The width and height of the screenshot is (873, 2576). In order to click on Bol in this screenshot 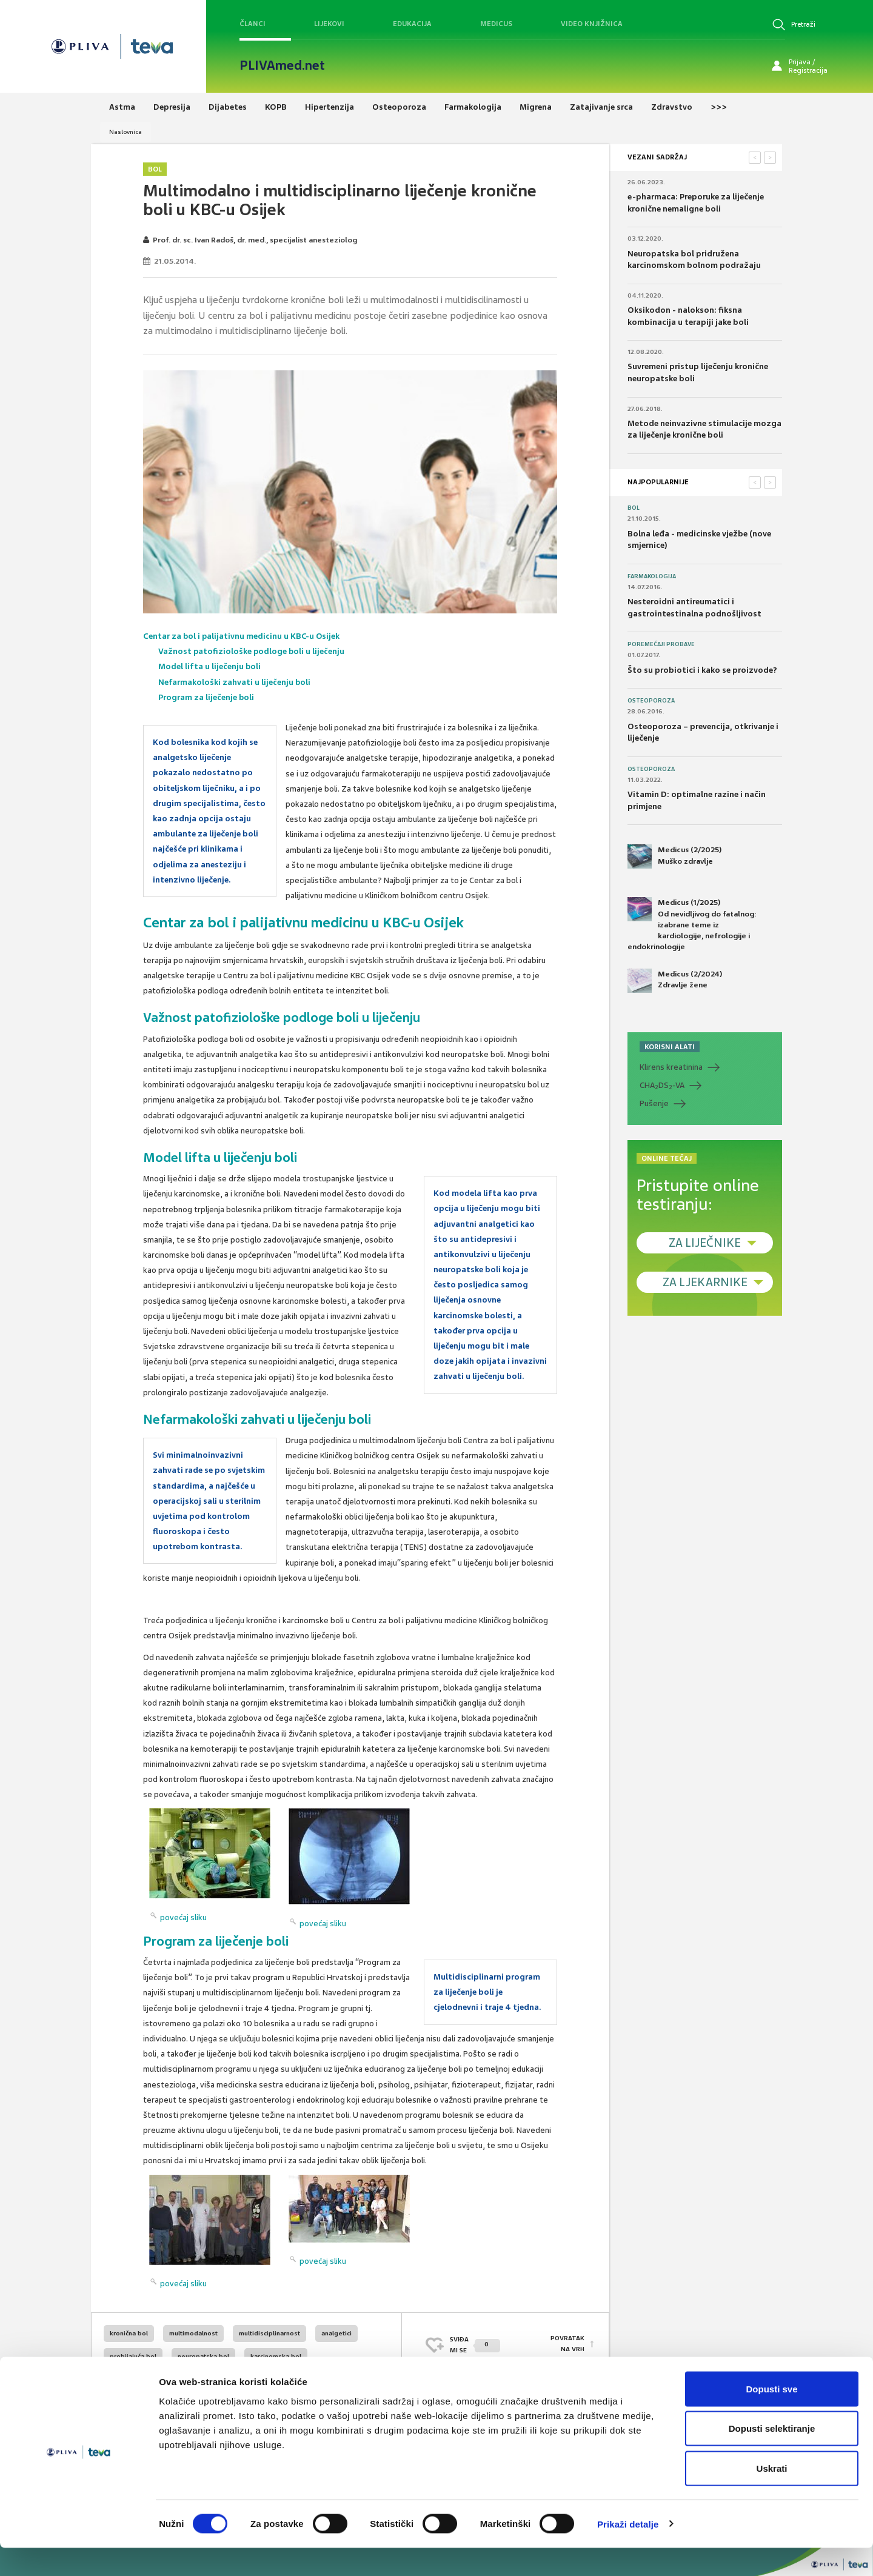, I will do `click(155, 169)`.